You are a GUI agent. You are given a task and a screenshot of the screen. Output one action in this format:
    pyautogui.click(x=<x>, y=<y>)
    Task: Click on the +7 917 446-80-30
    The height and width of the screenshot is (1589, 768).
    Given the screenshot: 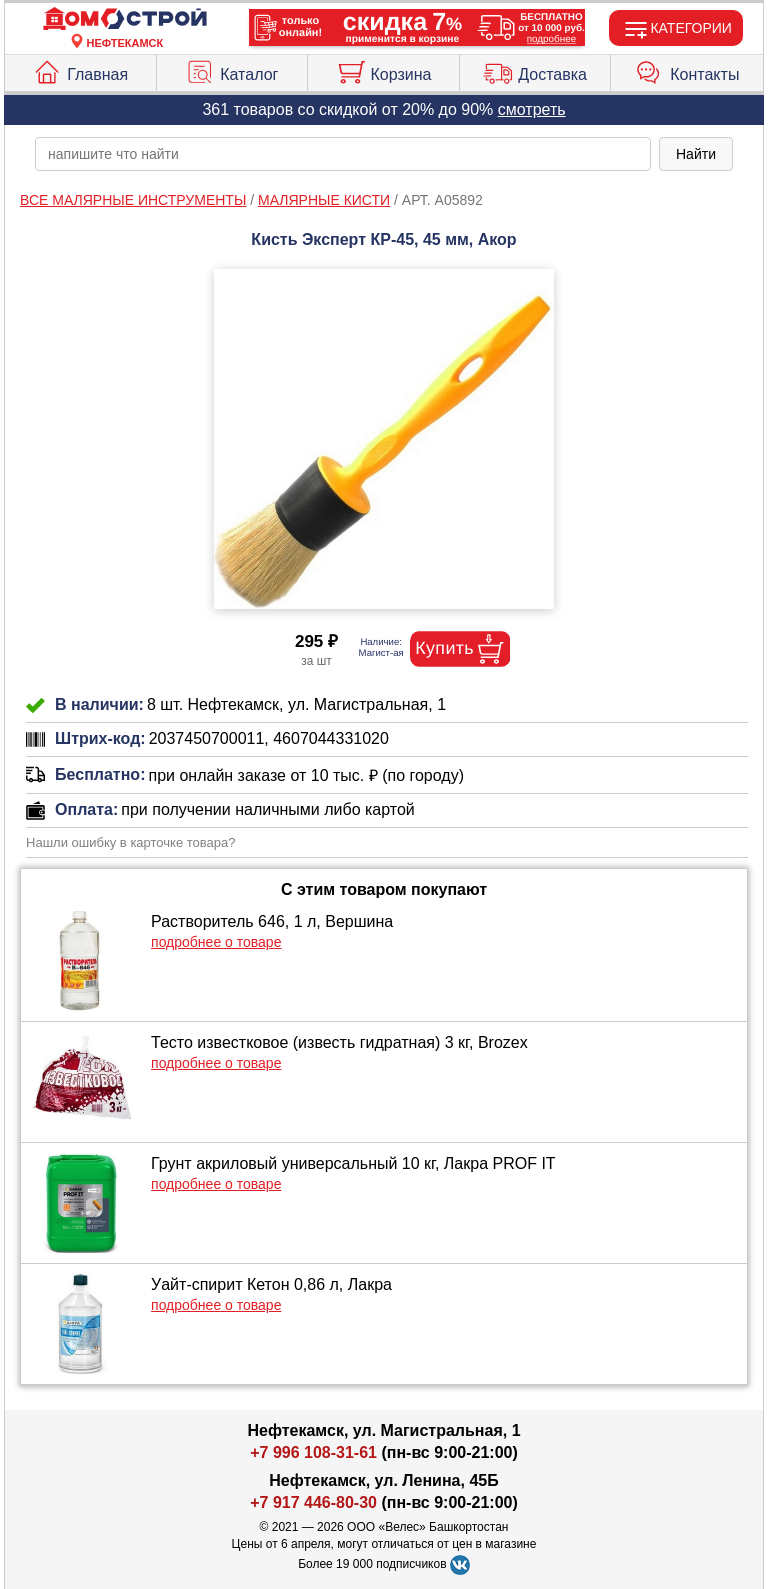 What is the action you would take?
    pyautogui.click(x=313, y=1502)
    